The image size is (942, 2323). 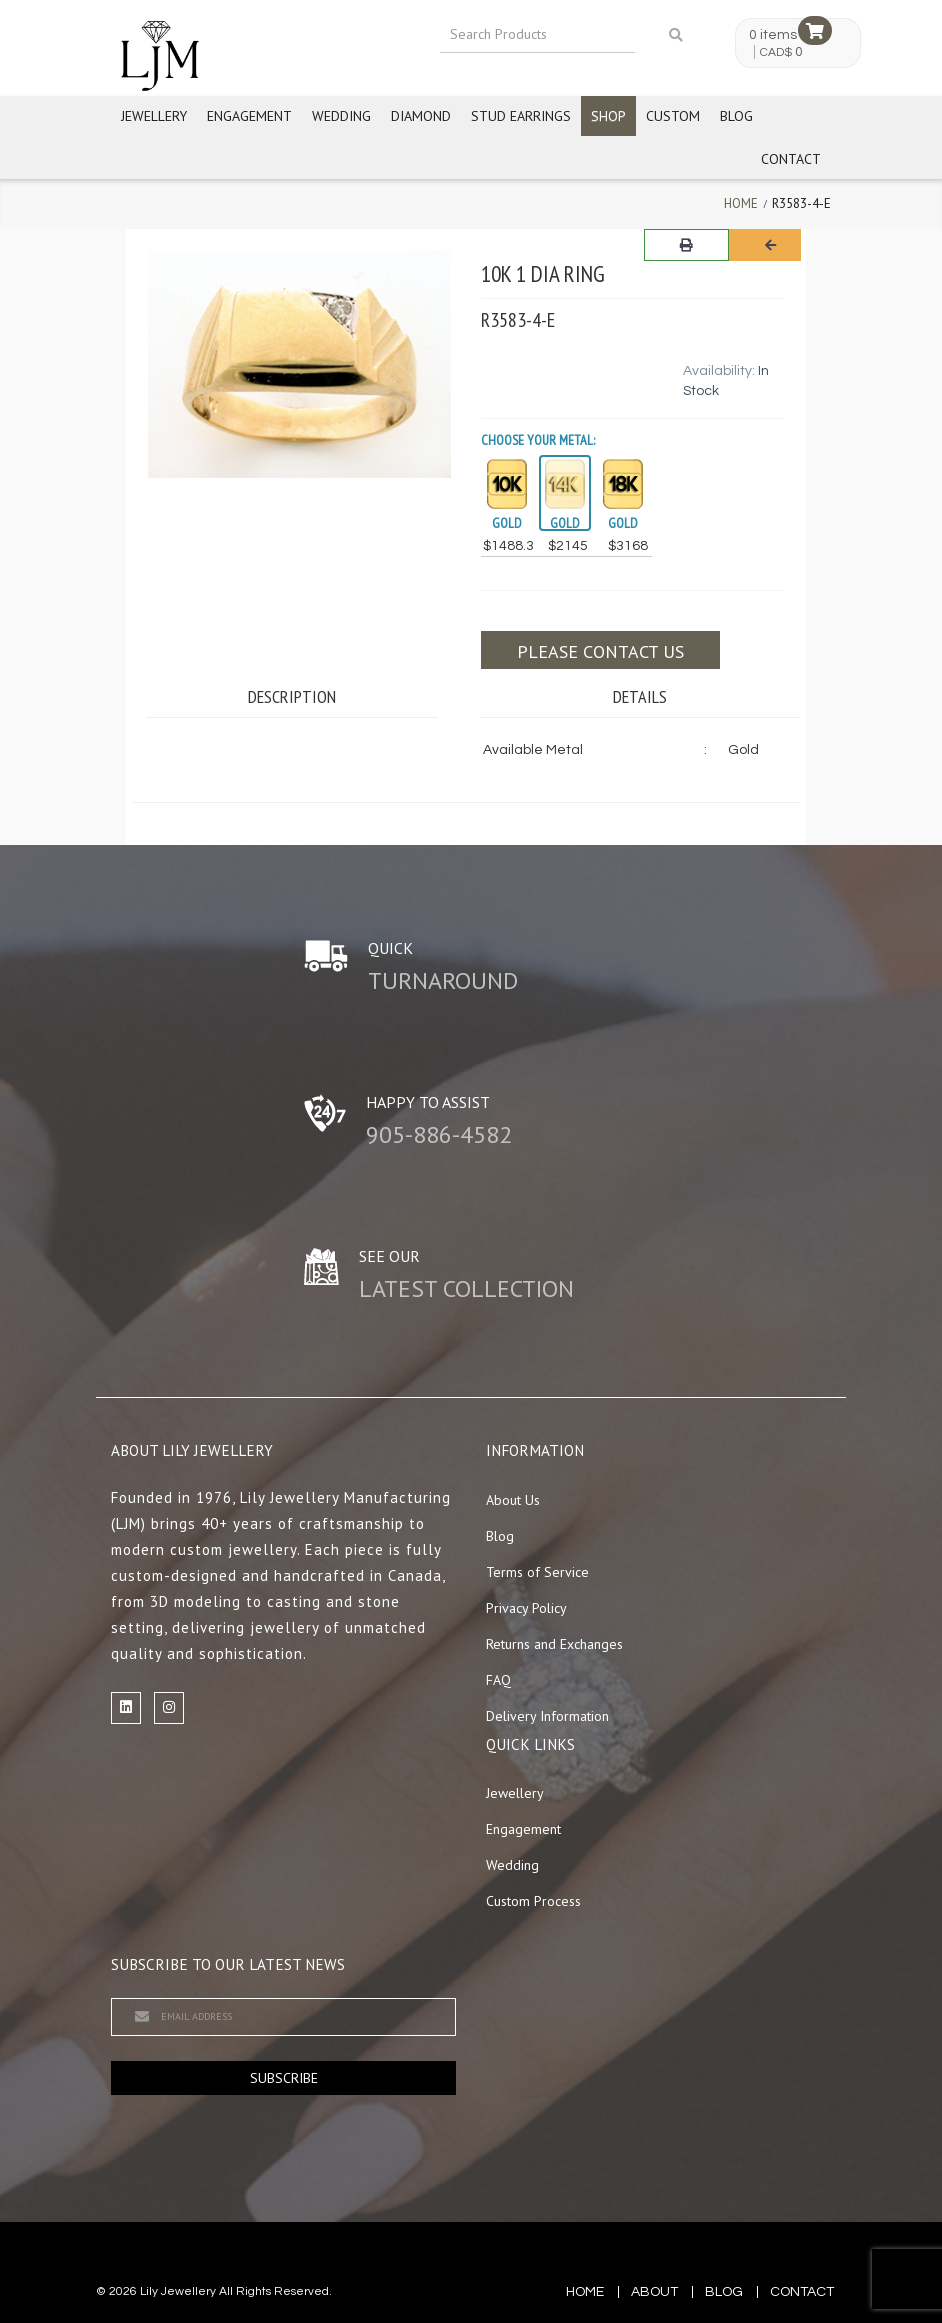 I want to click on Jewellery, so click(x=154, y=116).